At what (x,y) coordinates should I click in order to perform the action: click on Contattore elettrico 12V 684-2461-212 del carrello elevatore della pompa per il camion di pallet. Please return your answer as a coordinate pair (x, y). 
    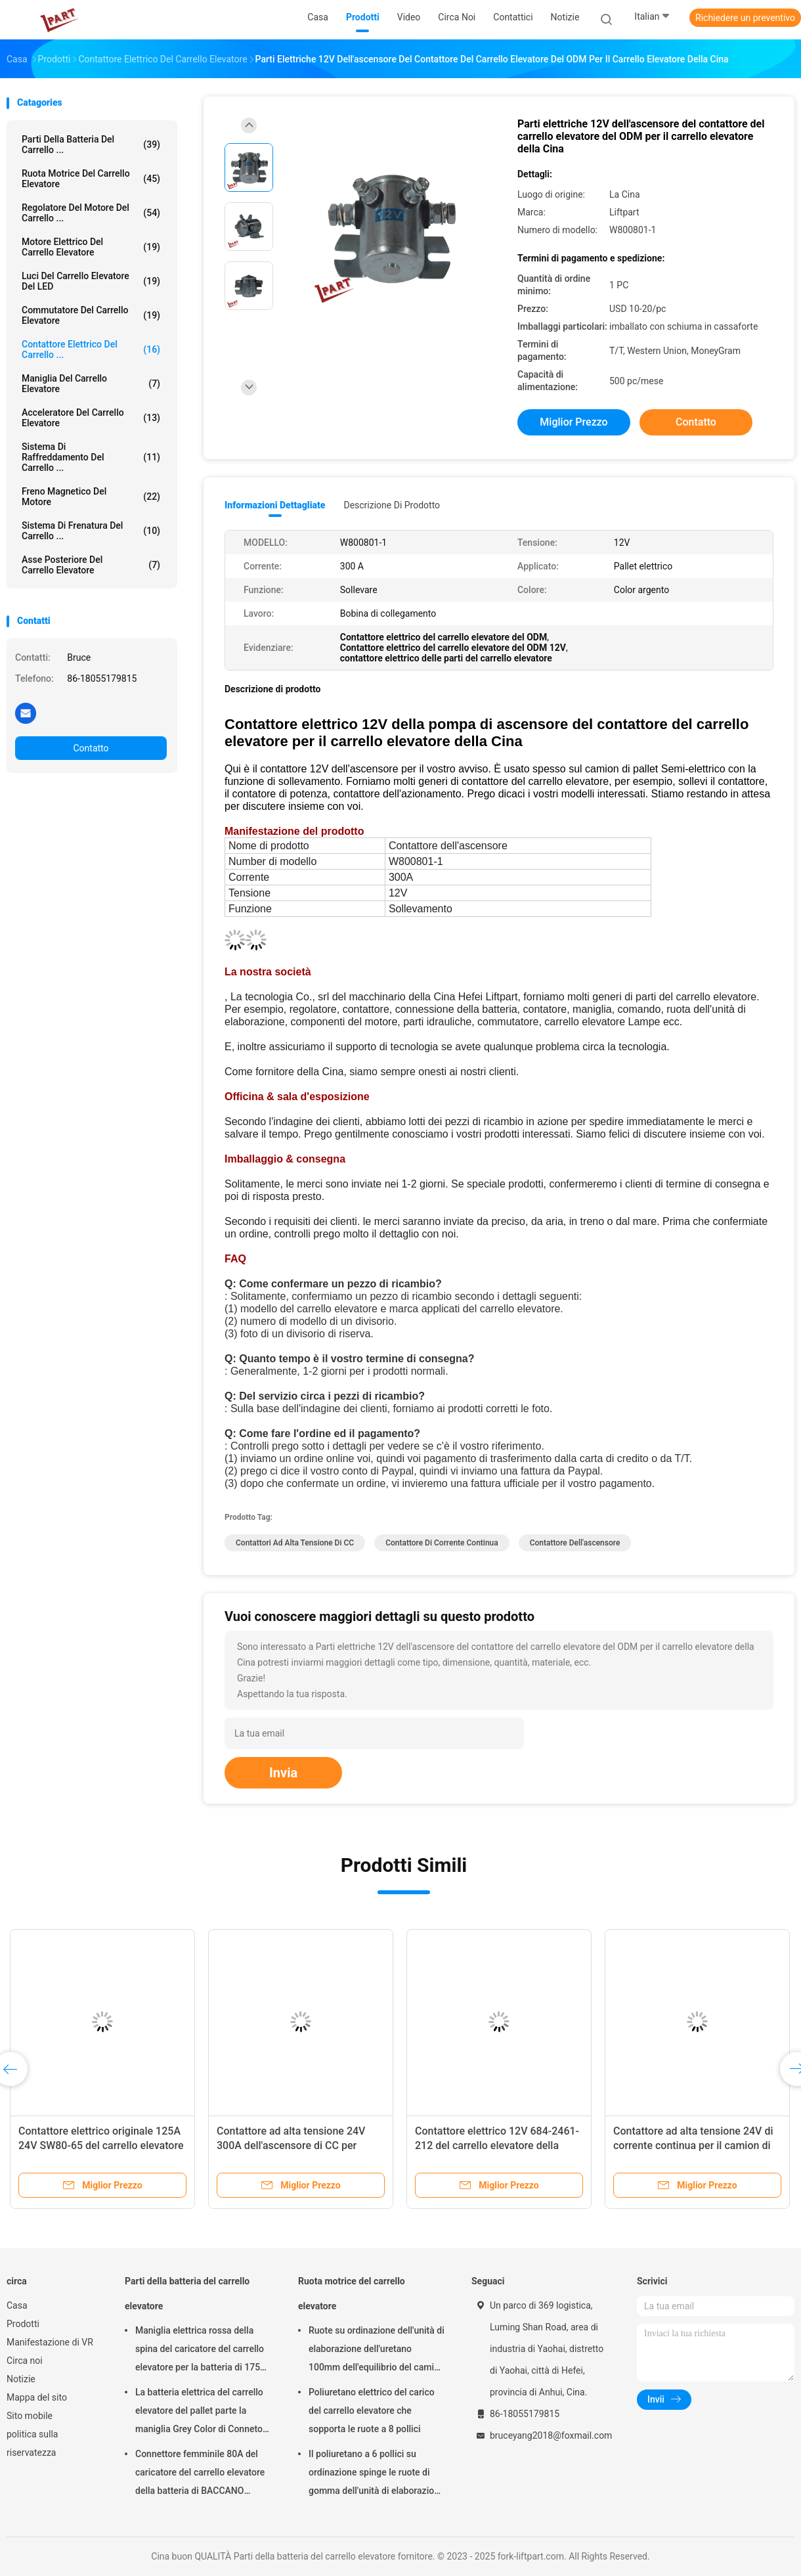
    Looking at the image, I should click on (497, 2145).